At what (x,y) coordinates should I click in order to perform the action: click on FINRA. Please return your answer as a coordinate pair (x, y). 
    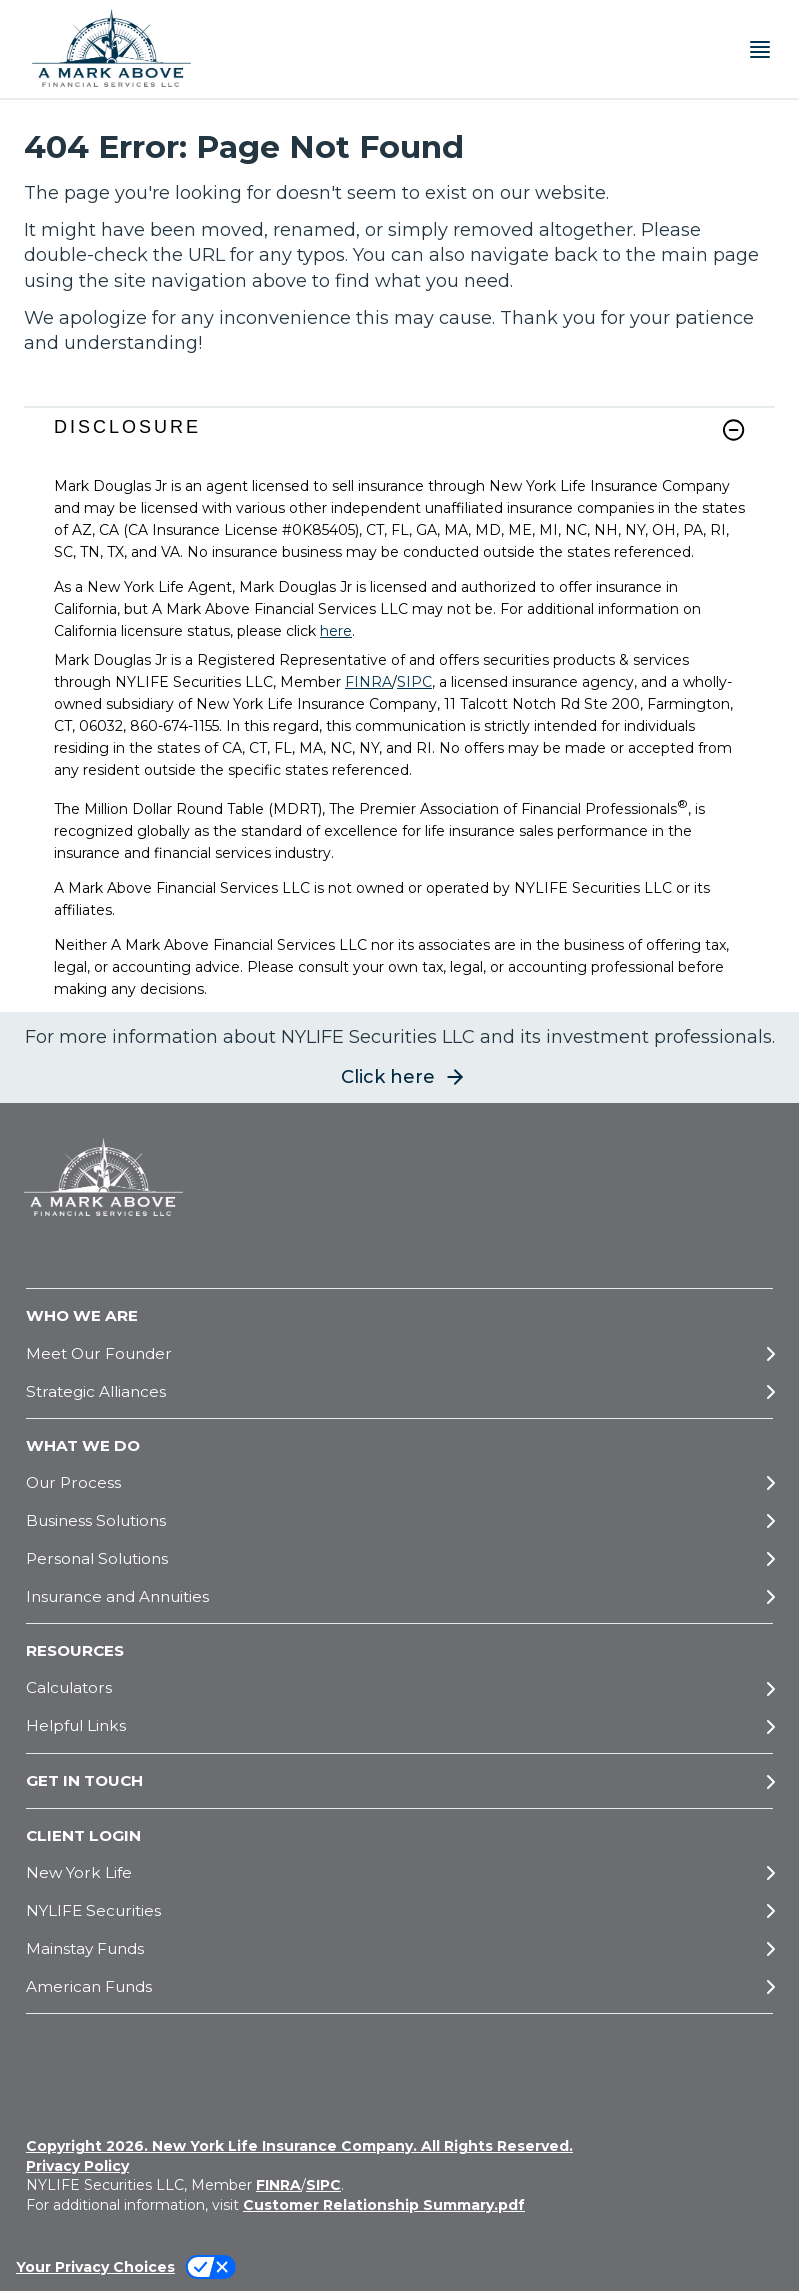
    Looking at the image, I should click on (368, 682).